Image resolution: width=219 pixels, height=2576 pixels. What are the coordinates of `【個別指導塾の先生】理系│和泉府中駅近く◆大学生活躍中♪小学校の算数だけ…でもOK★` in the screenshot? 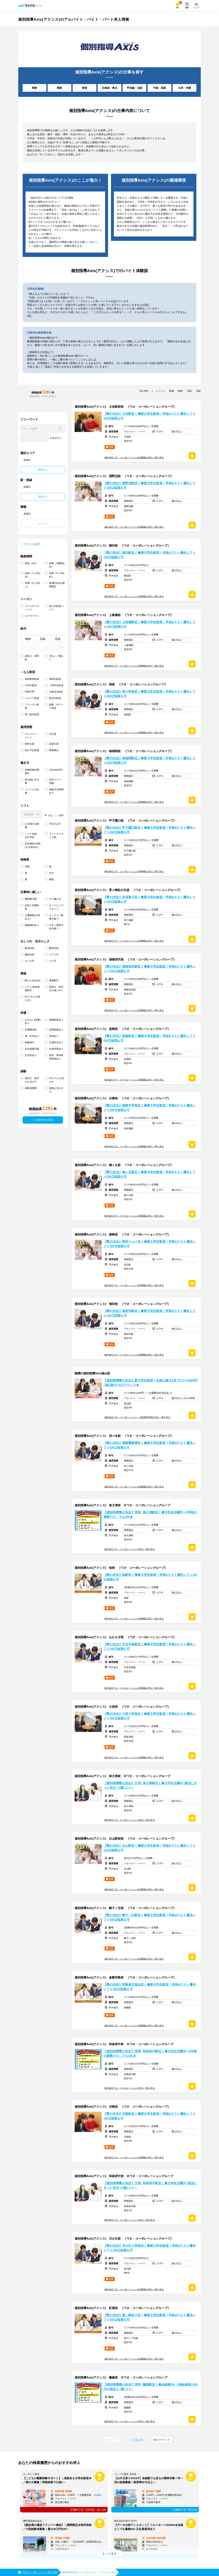 It's located at (150, 2054).